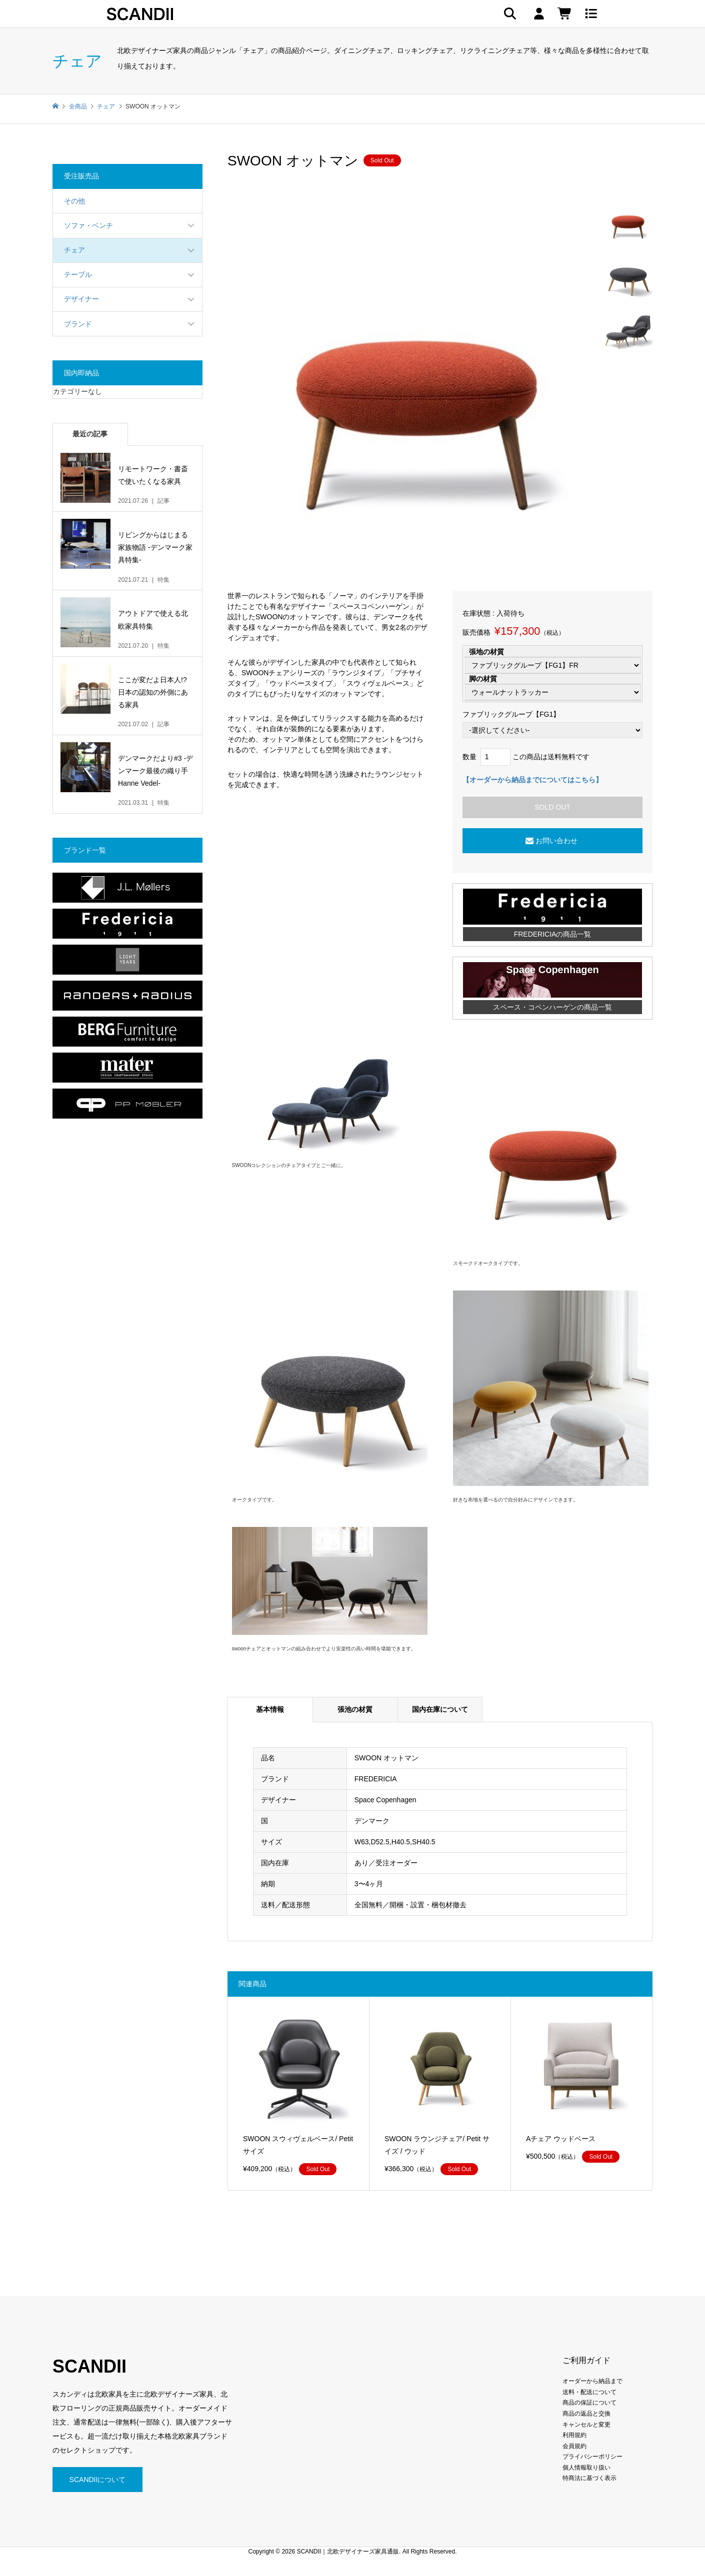 The width and height of the screenshot is (705, 2576). I want to click on テーブル, so click(78, 274).